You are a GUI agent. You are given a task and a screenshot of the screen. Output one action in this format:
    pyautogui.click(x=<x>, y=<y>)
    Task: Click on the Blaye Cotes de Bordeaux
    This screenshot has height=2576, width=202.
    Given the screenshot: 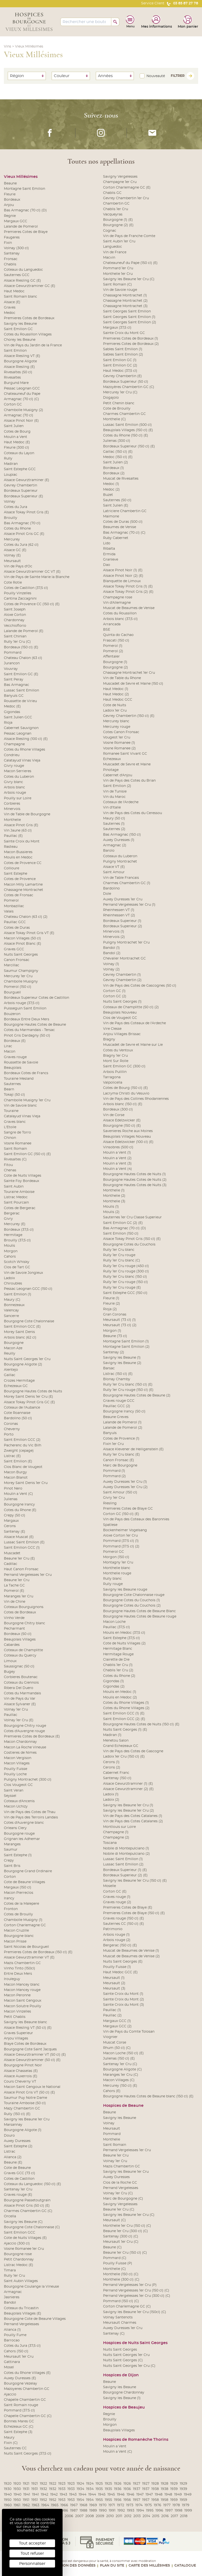 What is the action you would take?
    pyautogui.click(x=25, y=2043)
    